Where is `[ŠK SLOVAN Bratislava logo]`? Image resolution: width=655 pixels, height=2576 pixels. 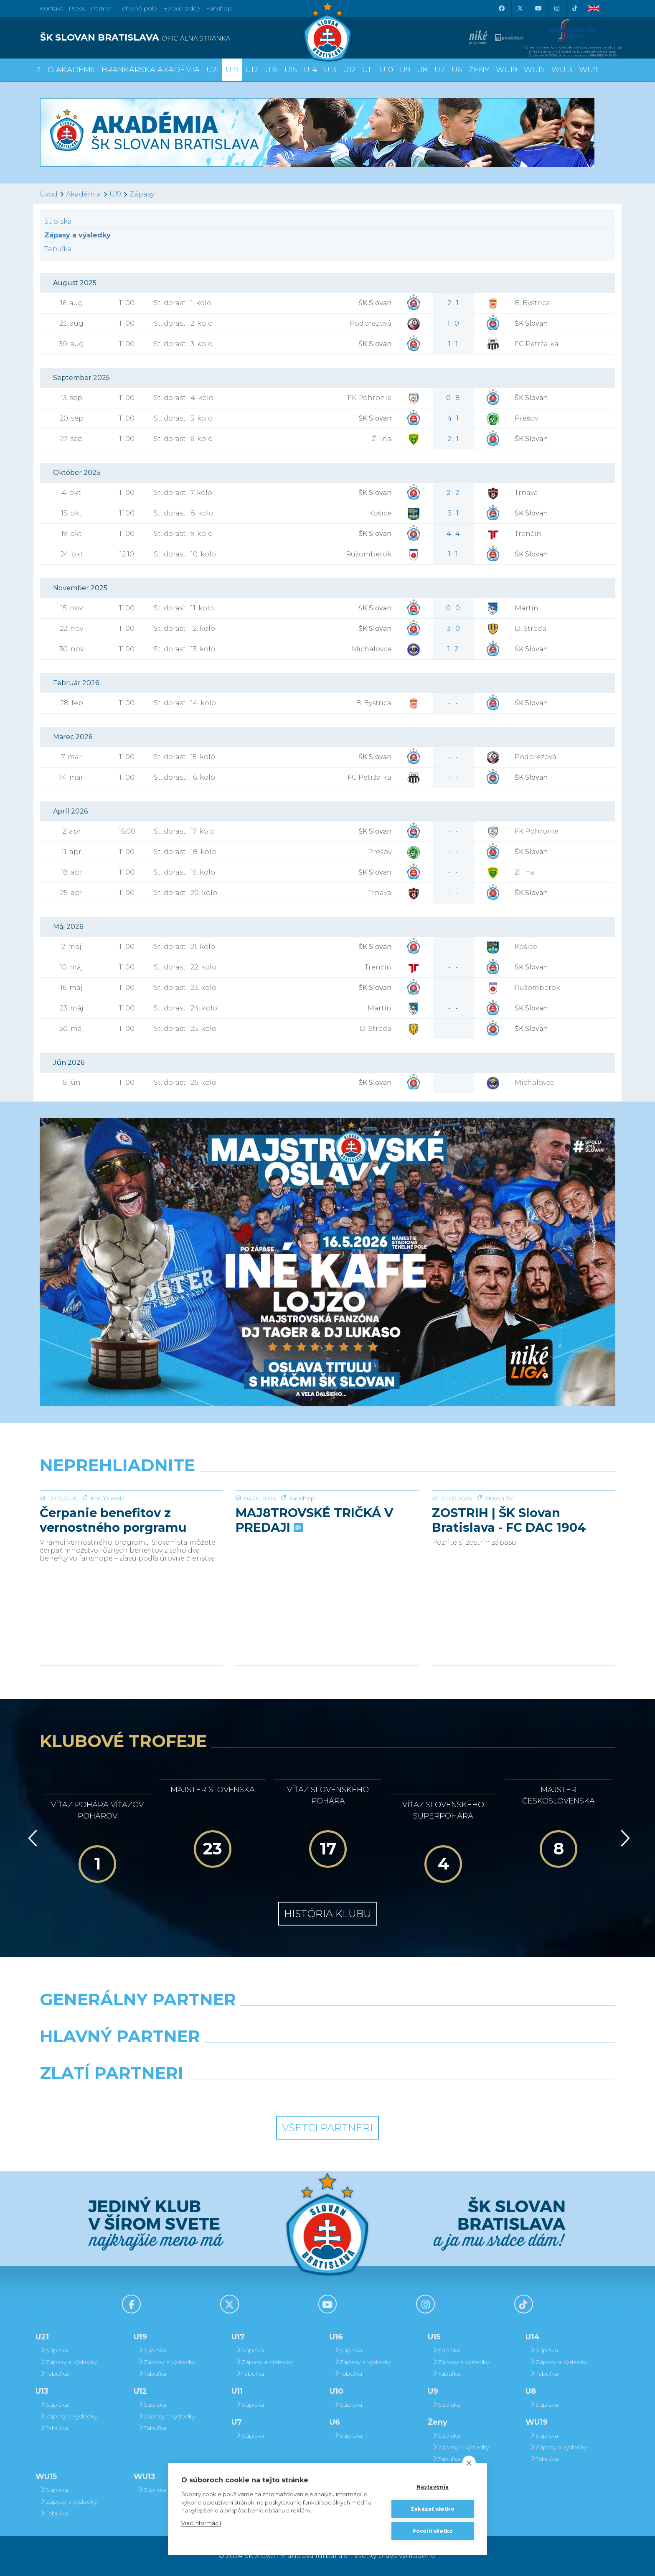 [ŠK SLOVAN Bratislava logo] is located at coordinates (327, 31).